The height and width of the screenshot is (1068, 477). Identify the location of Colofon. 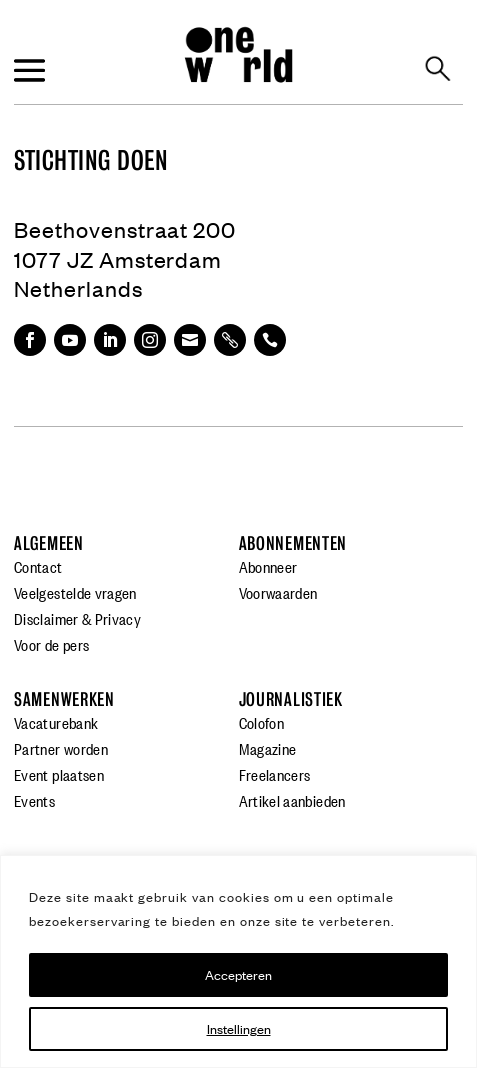
(262, 722).